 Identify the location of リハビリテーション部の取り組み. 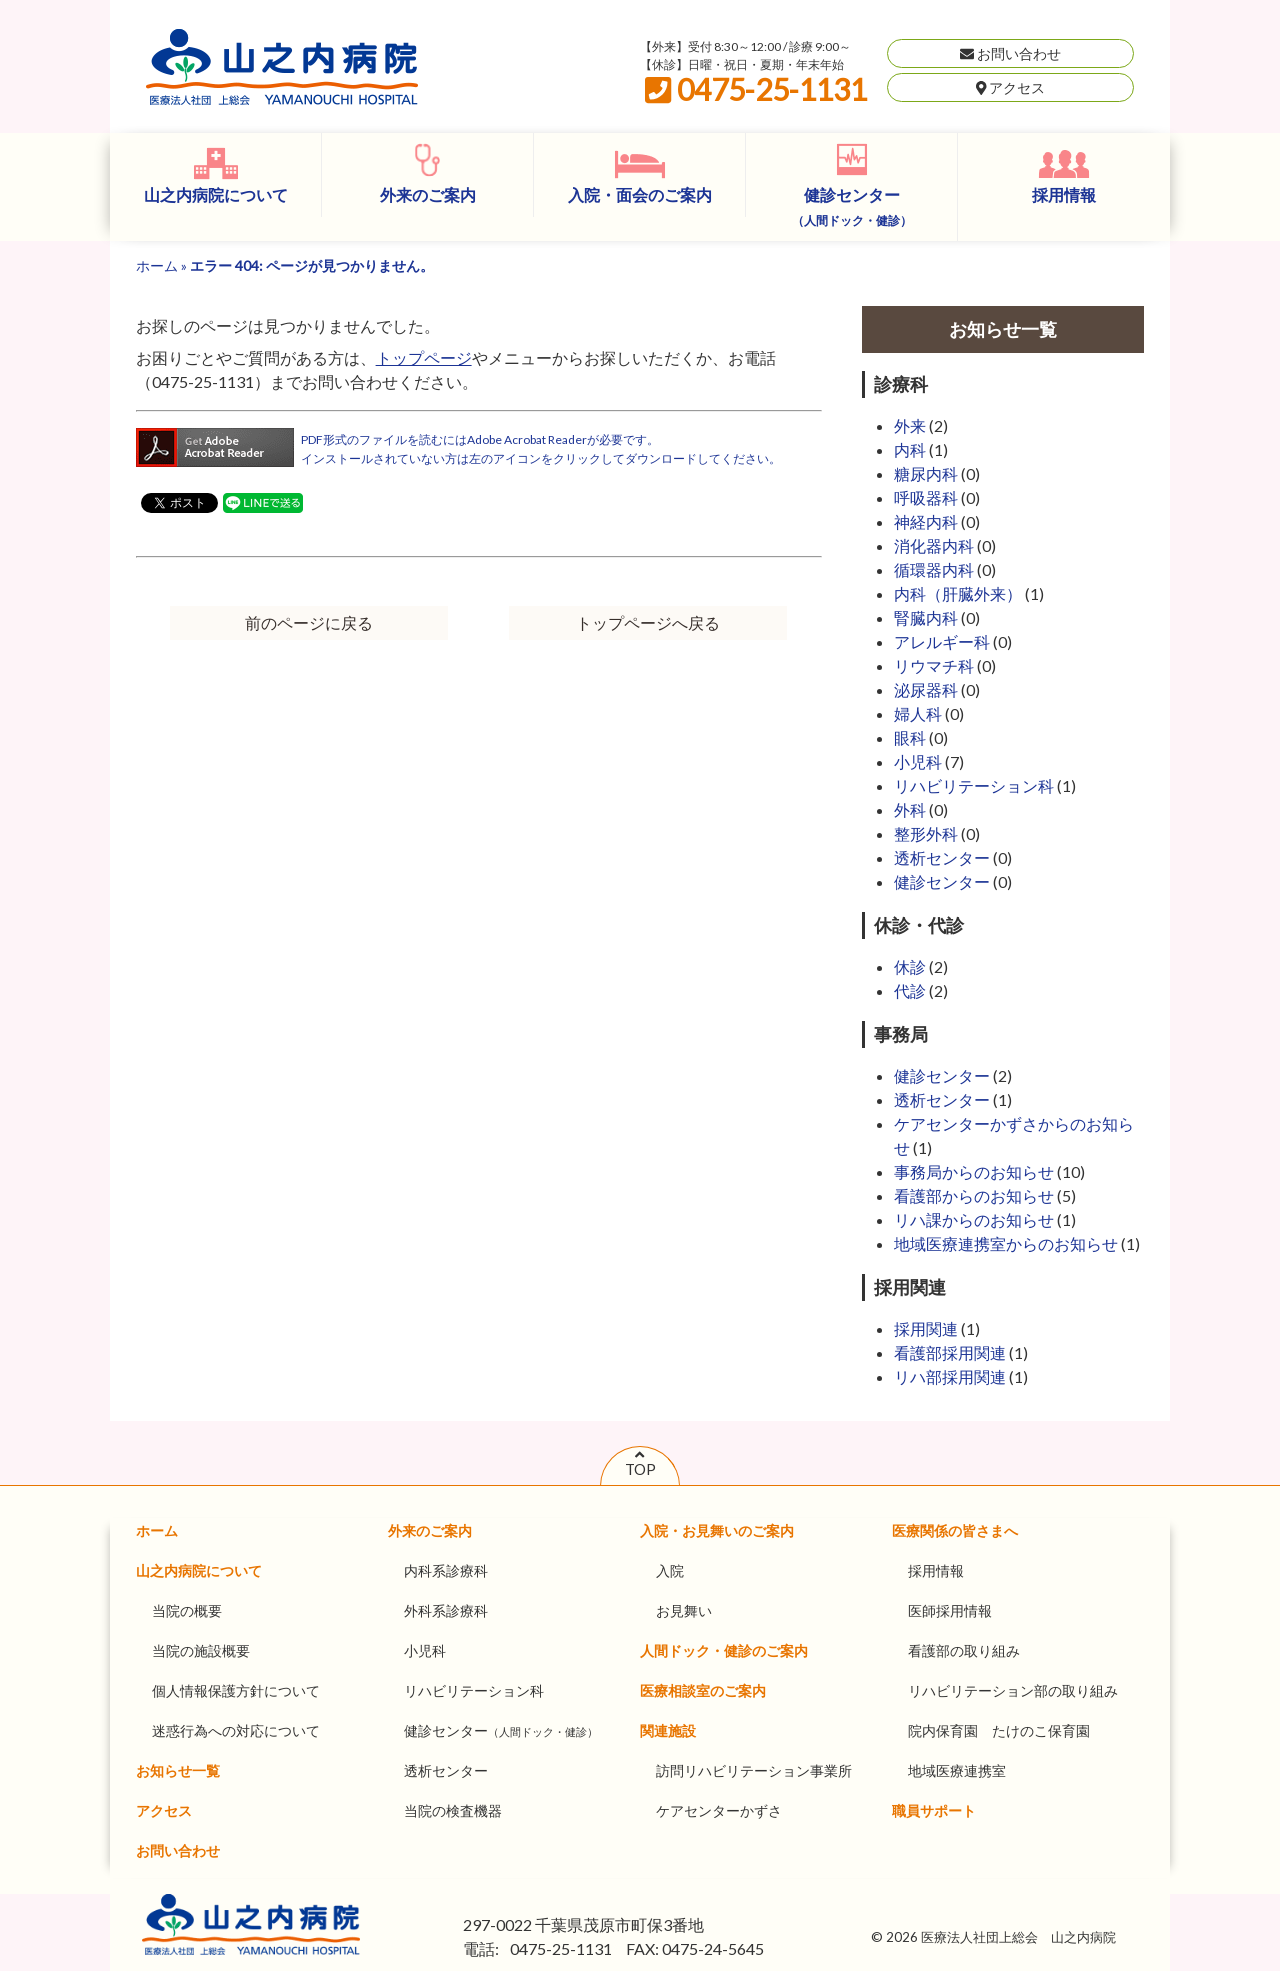
(1013, 1690).